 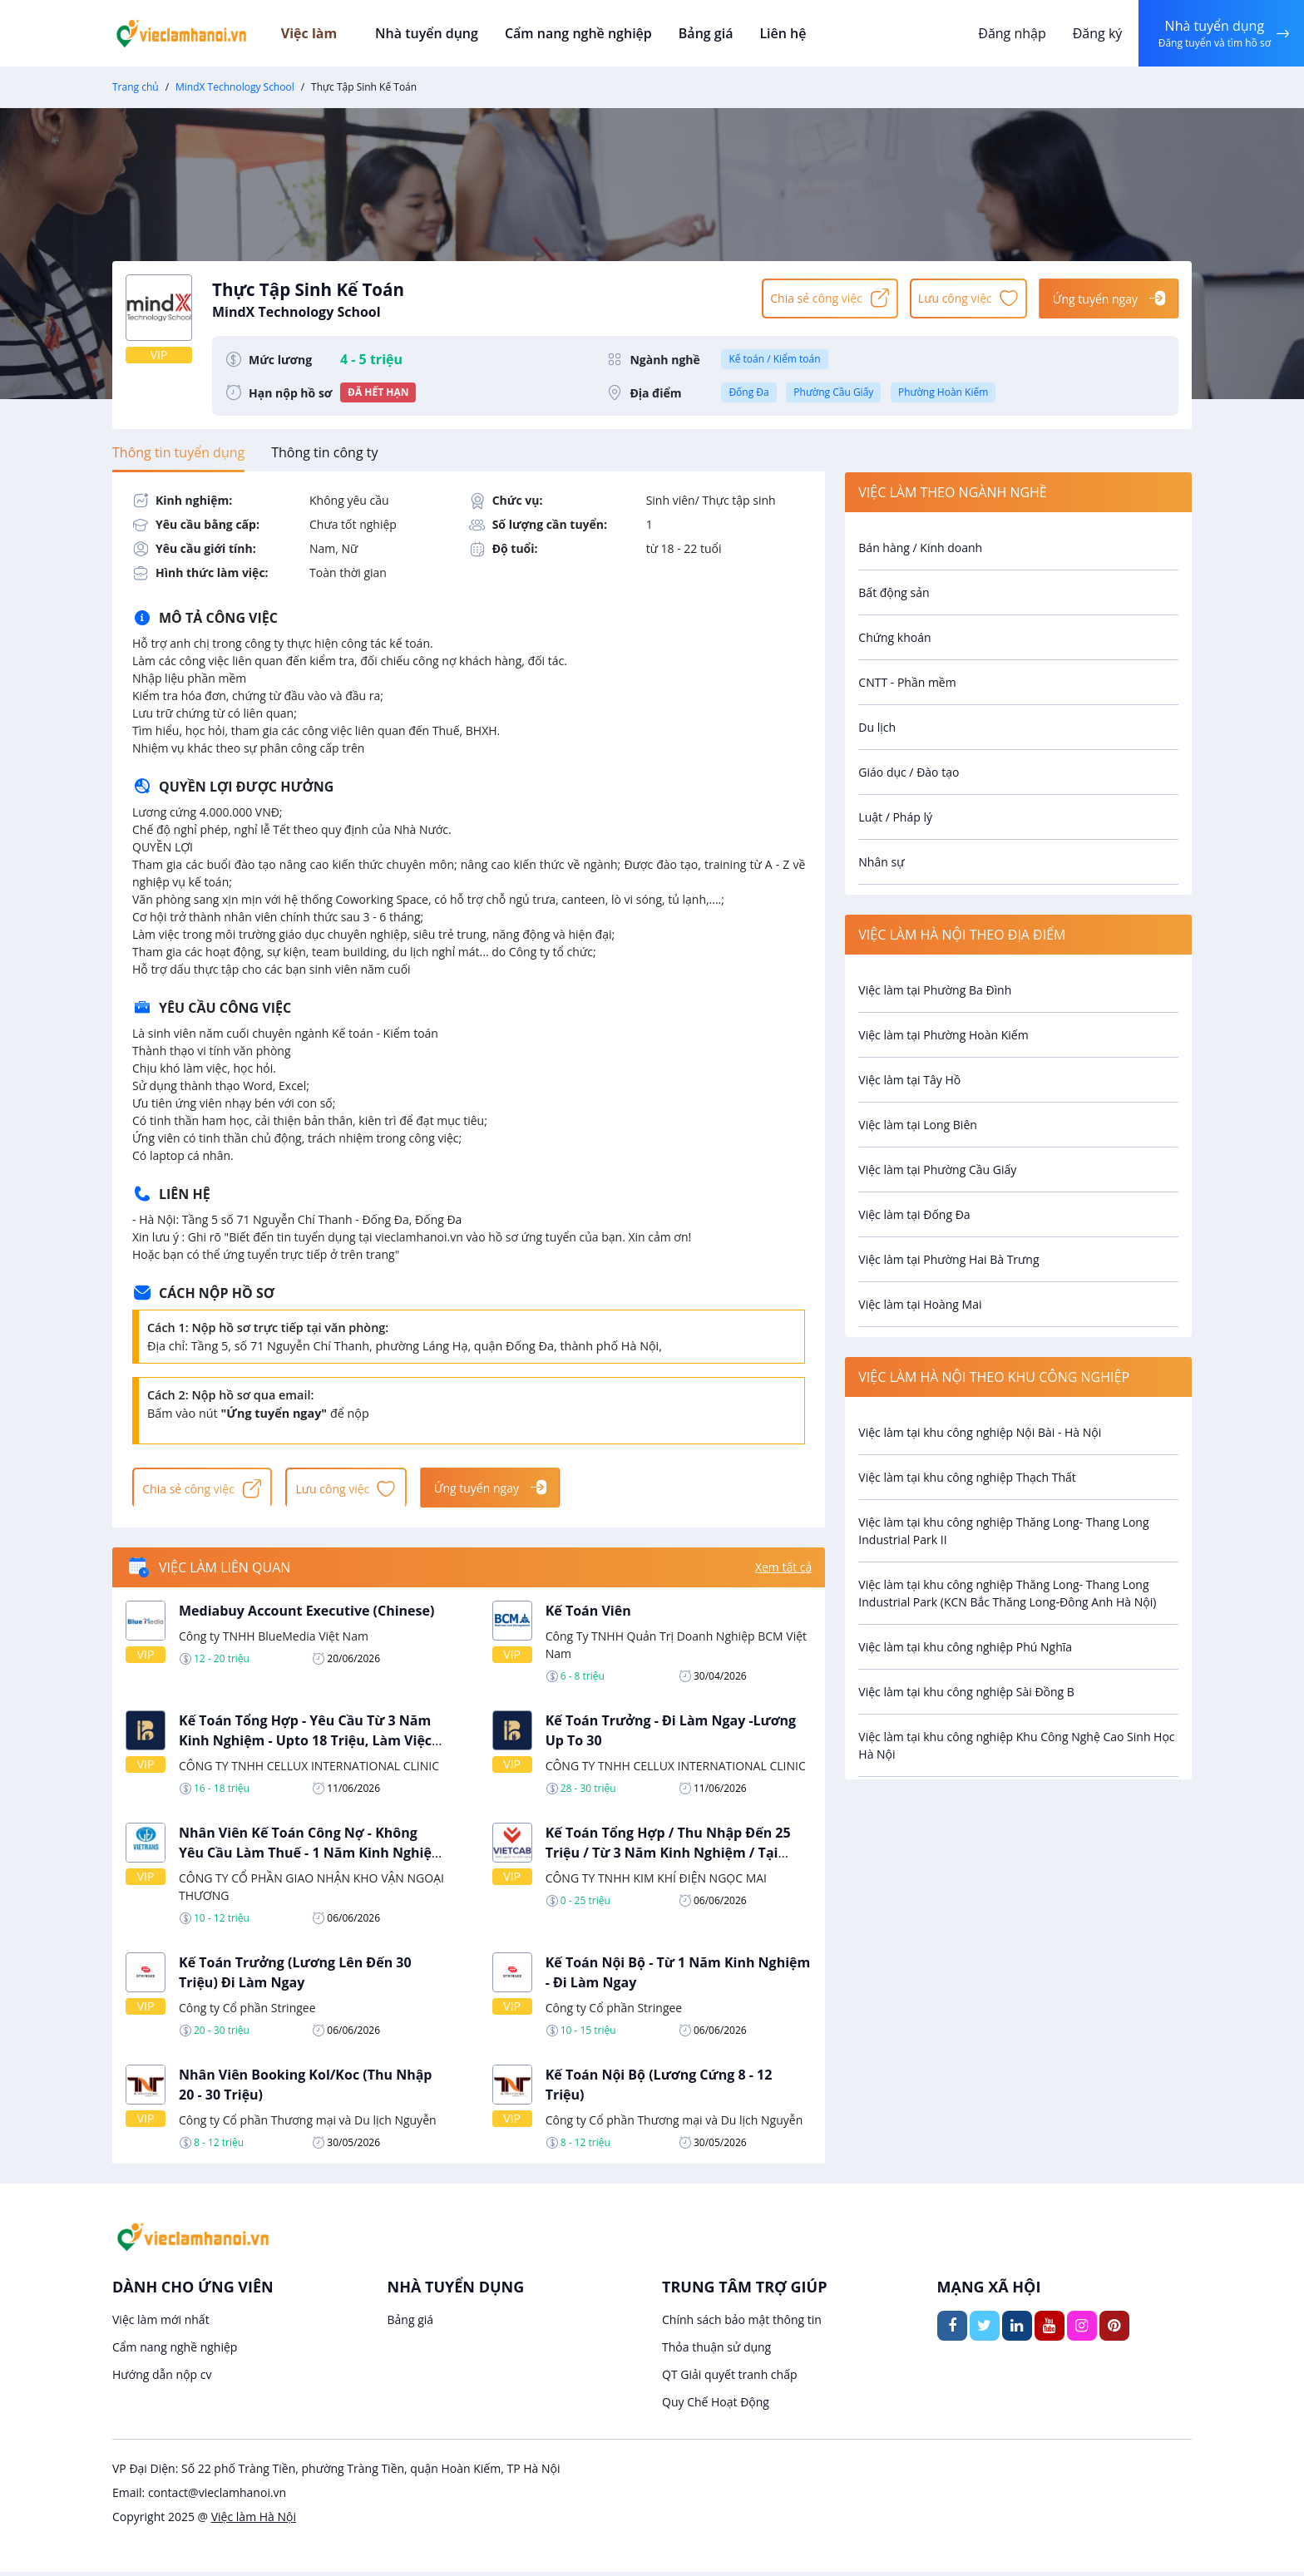 What do you see at coordinates (881, 862) in the screenshot?
I see `Nhân sự` at bounding box center [881, 862].